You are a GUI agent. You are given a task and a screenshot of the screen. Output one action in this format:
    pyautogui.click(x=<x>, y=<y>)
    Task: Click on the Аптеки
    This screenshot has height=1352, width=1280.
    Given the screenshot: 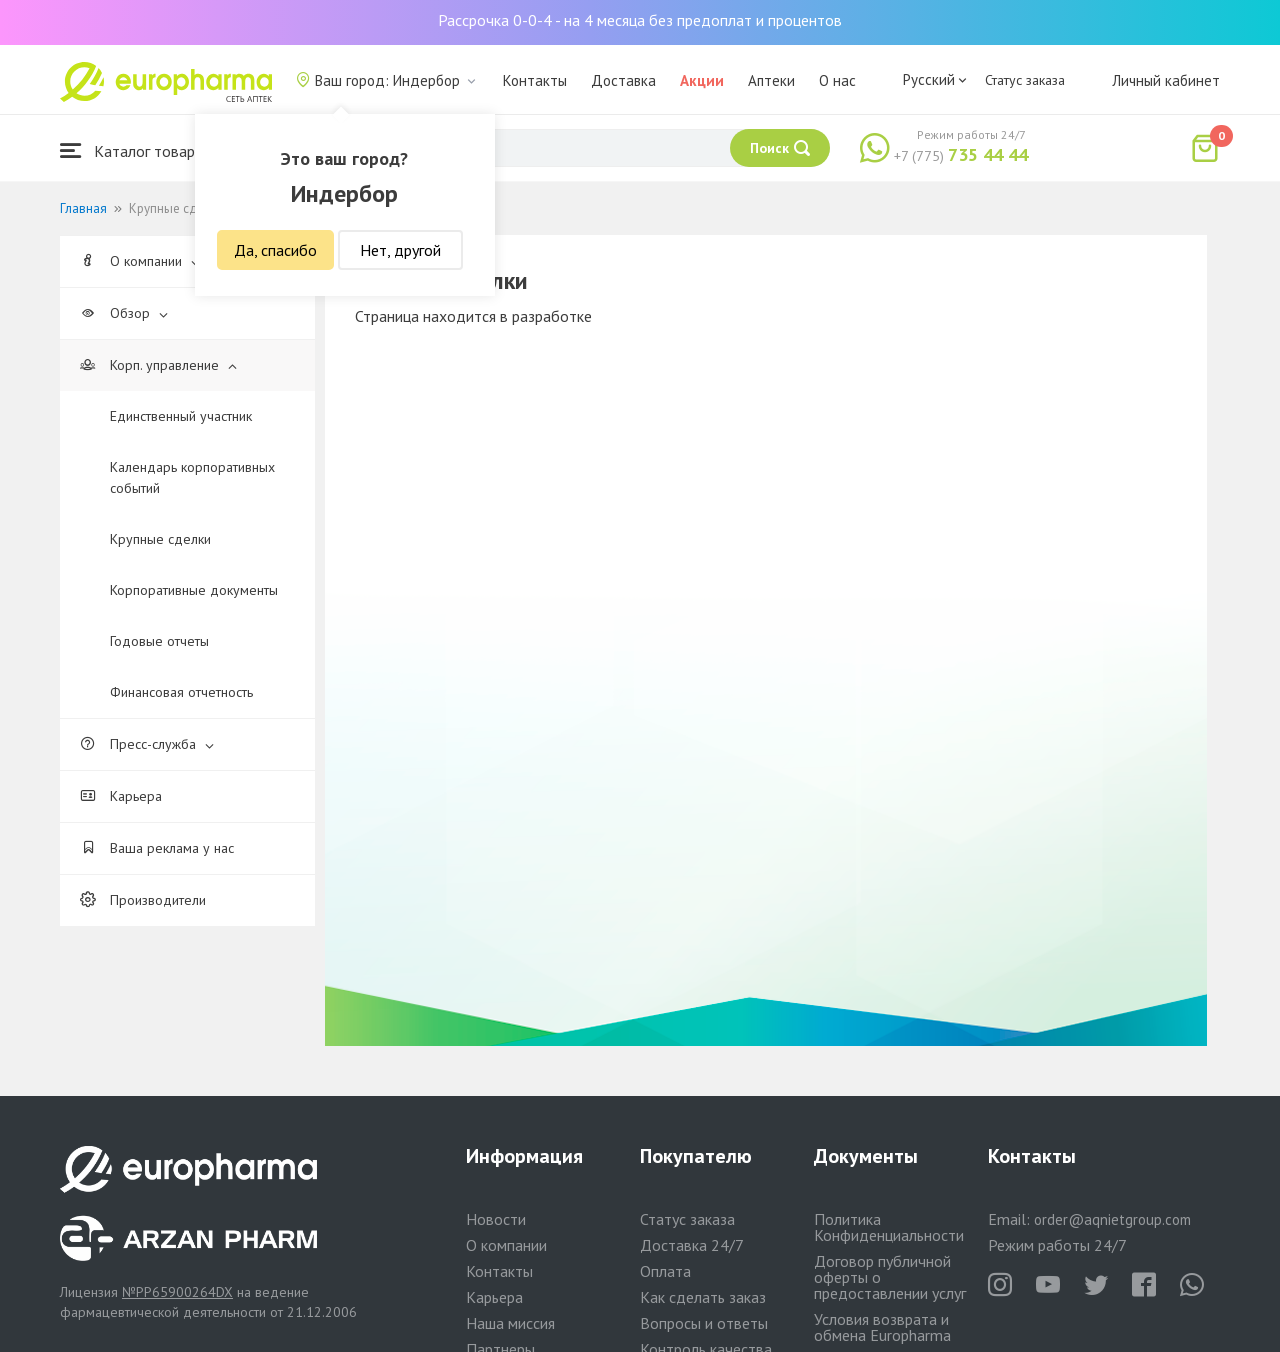 What is the action you would take?
    pyautogui.click(x=771, y=80)
    